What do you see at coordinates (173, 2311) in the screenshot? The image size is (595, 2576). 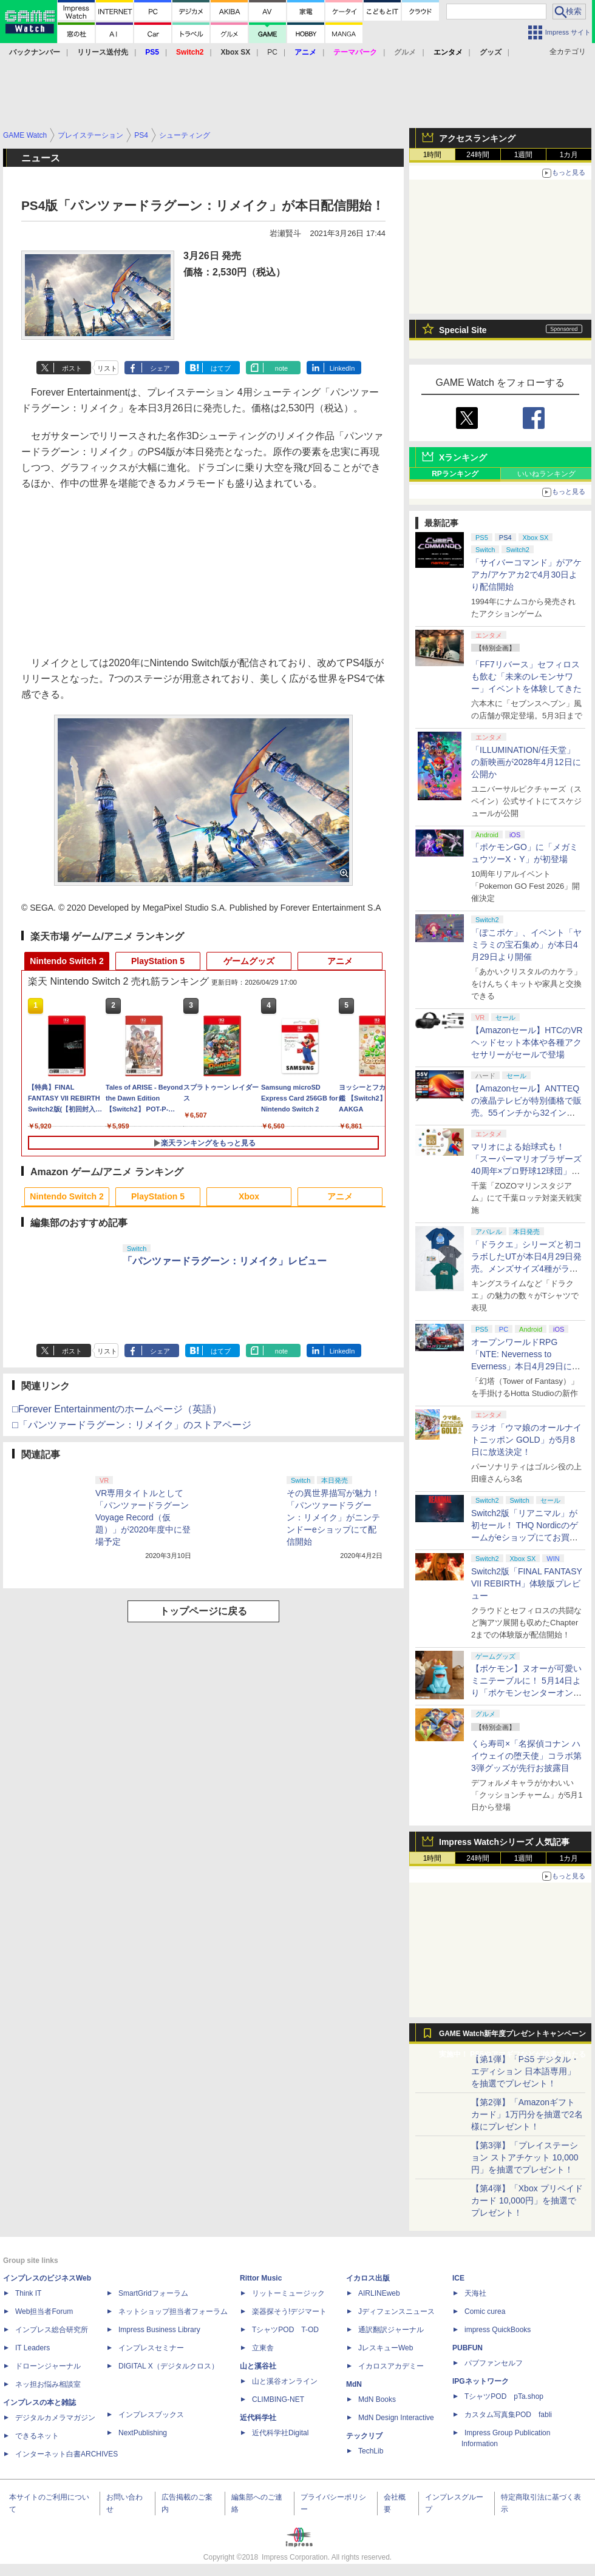 I see `ネットショップ担当者フォーラム` at bounding box center [173, 2311].